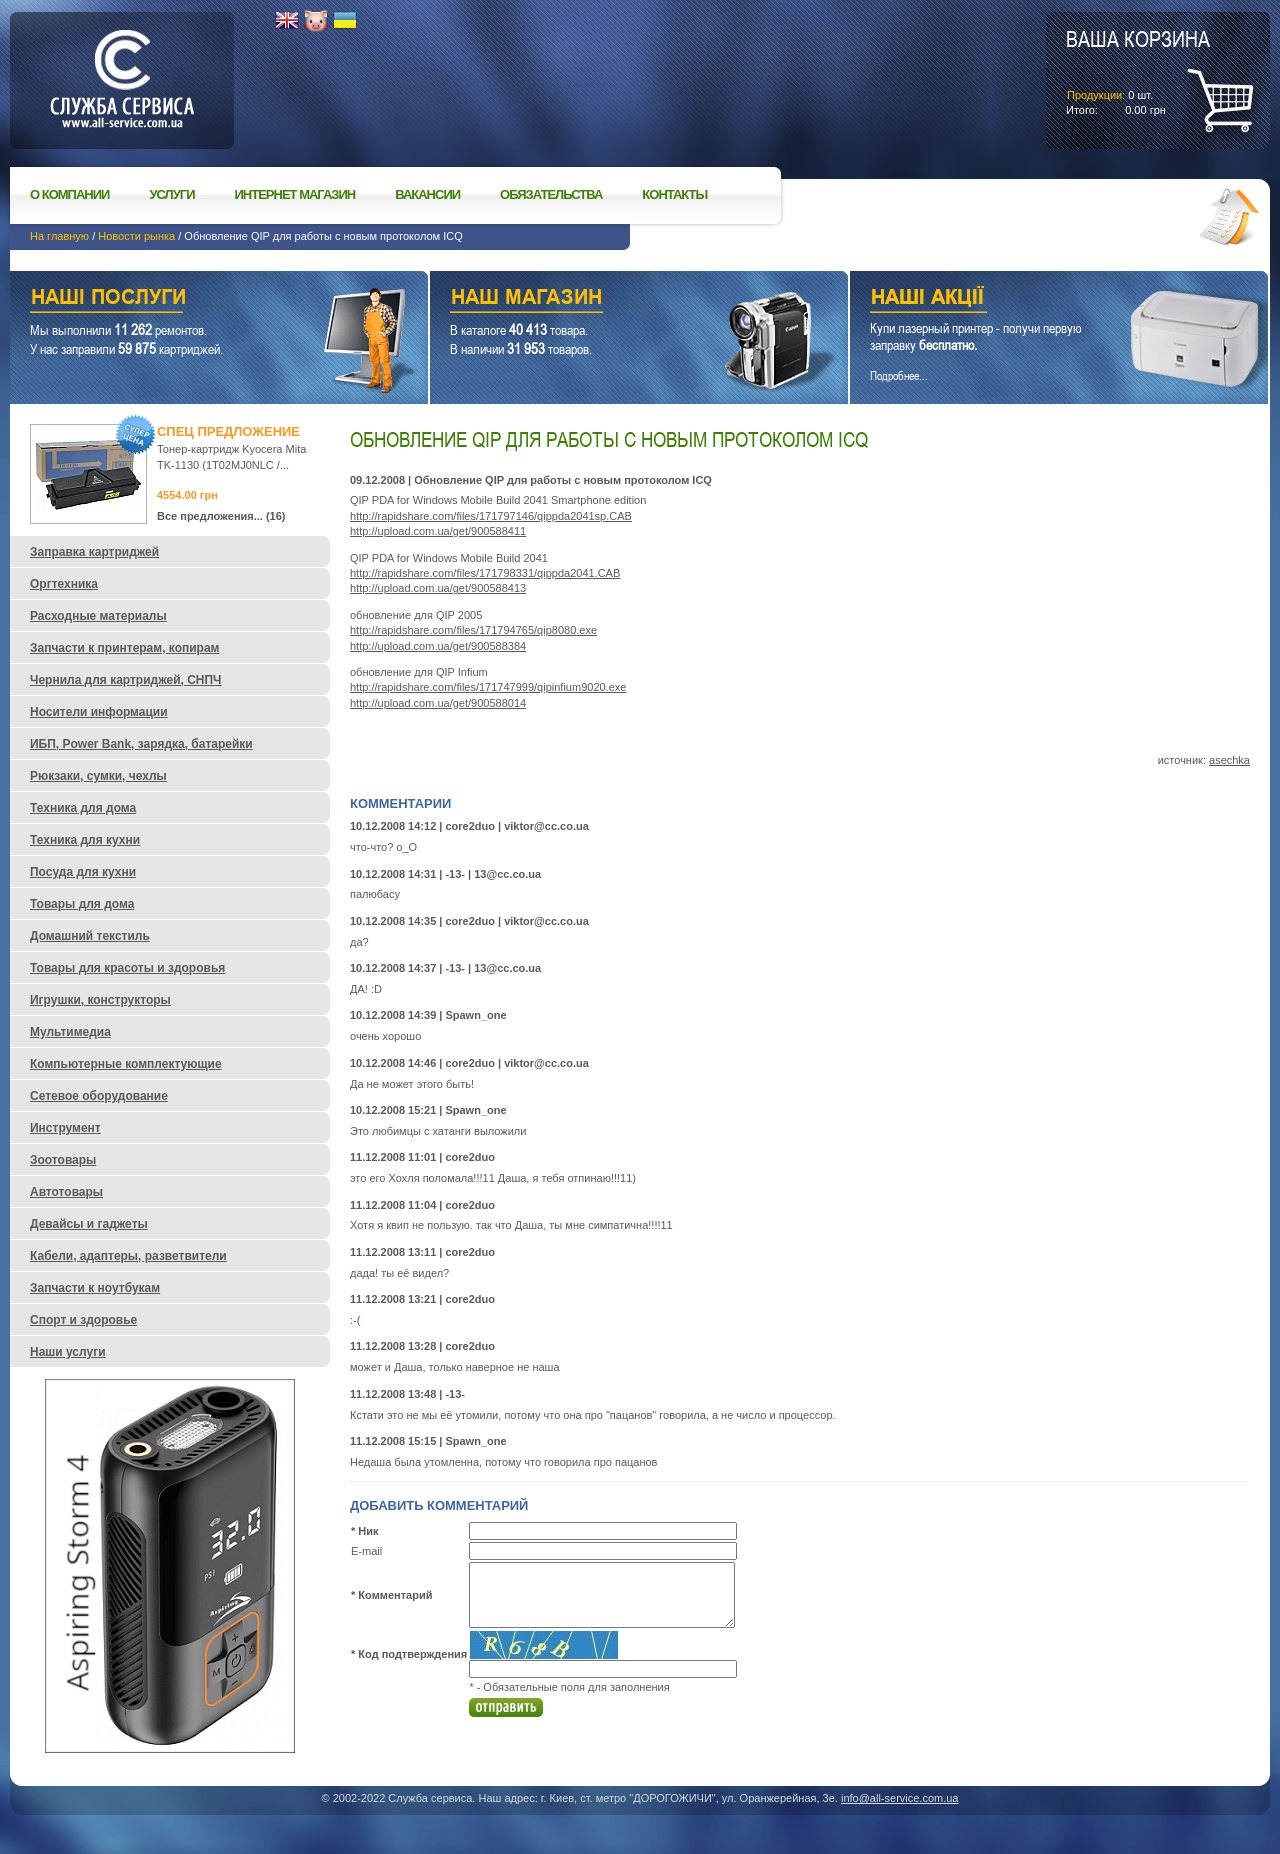  Describe the element at coordinates (126, 680) in the screenshot. I see `Чернила для картриджей, СНПЧ` at that location.